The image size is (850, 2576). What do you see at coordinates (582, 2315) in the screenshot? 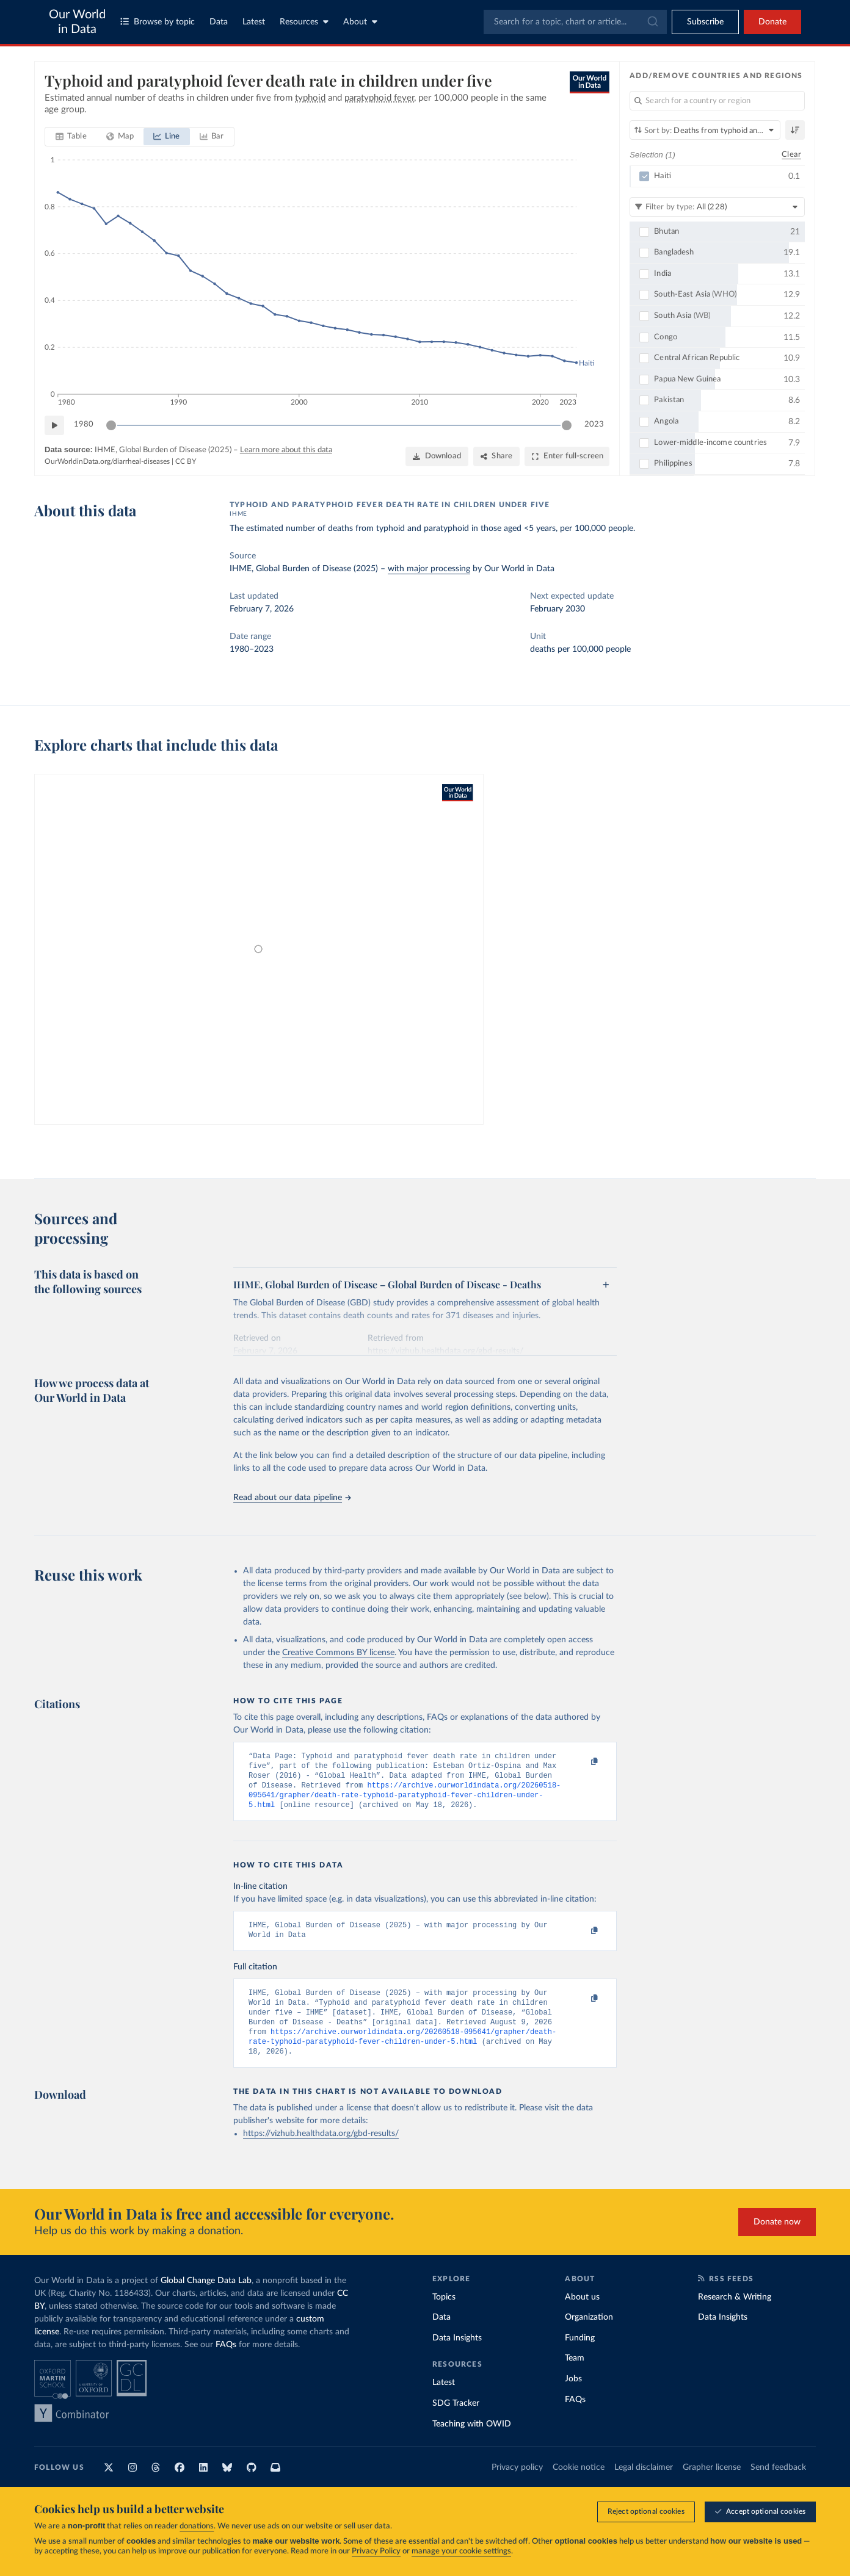
I see `About us` at bounding box center [582, 2315].